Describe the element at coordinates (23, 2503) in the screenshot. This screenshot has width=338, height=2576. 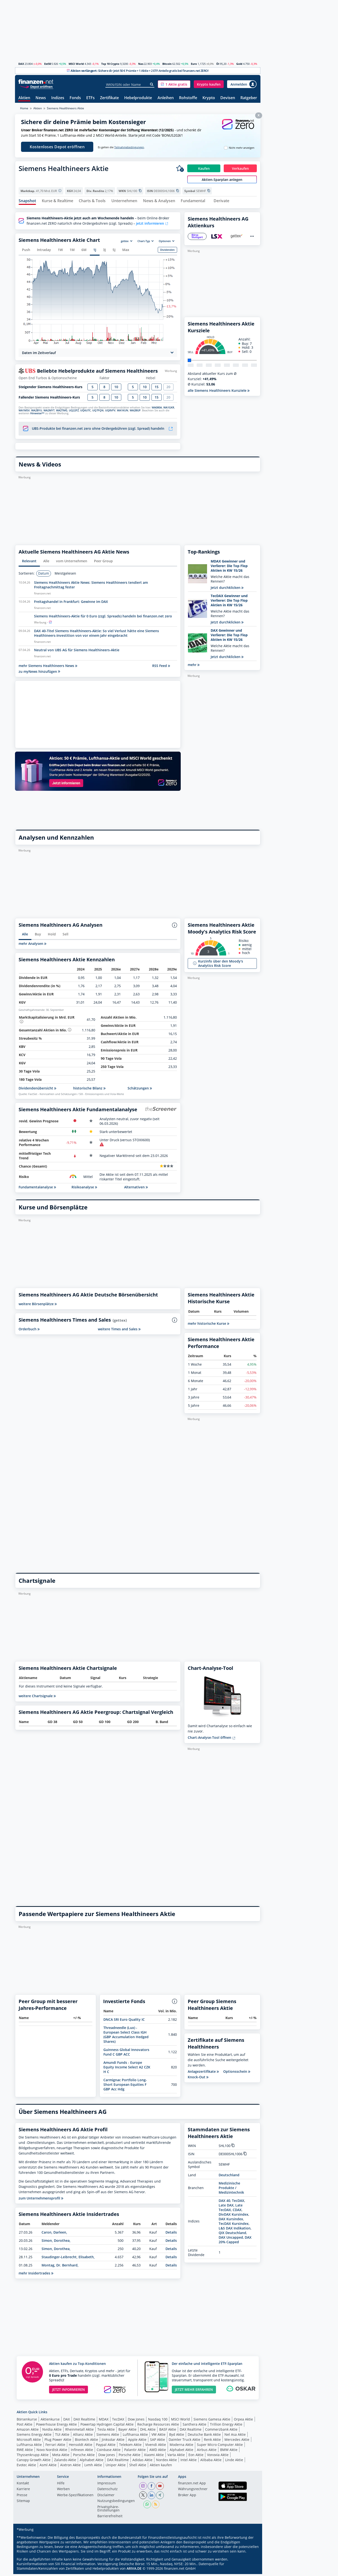
I see `Sitemap` at that location.